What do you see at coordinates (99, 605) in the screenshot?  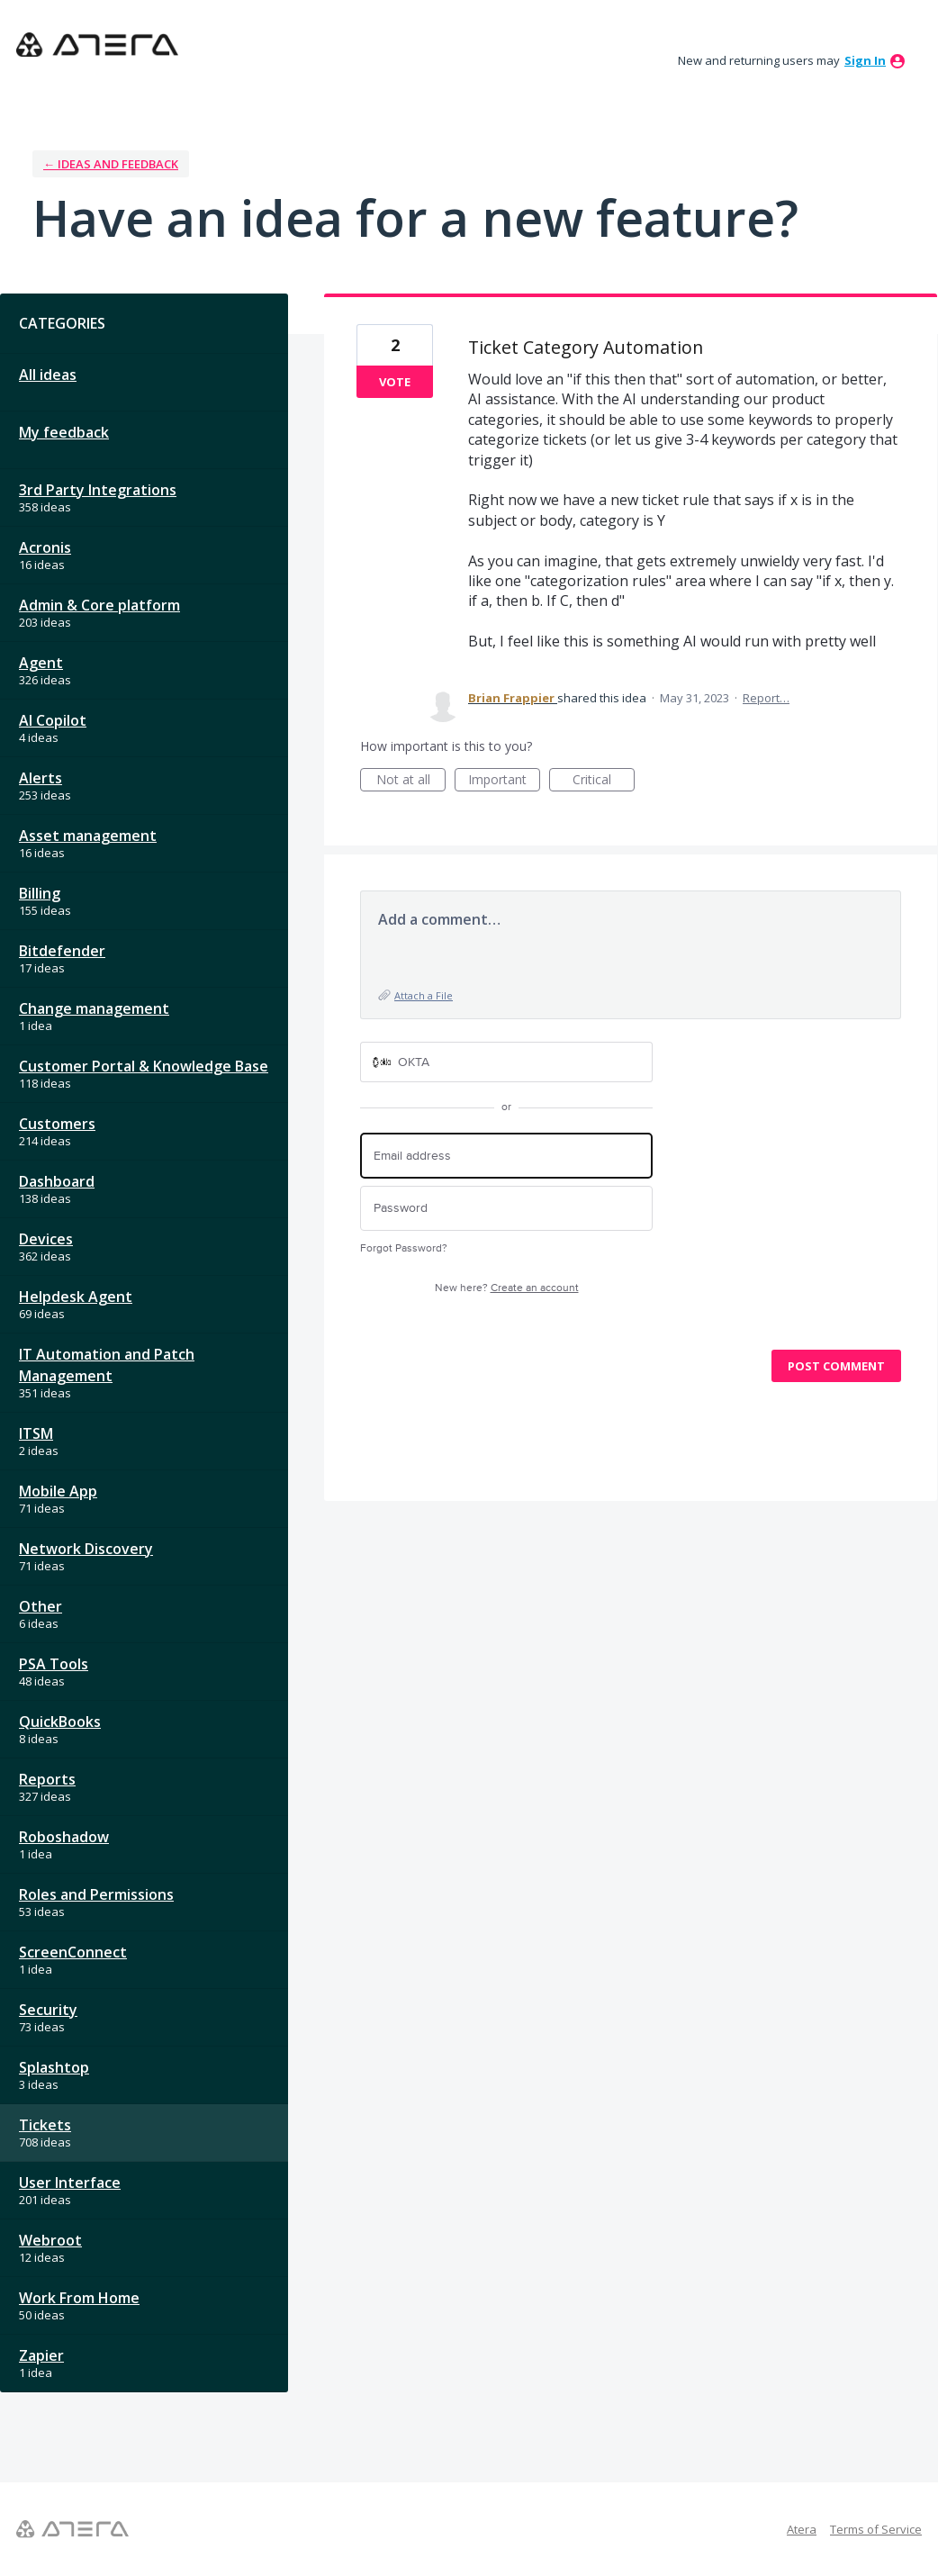 I see `Admin & Core platform` at bounding box center [99, 605].